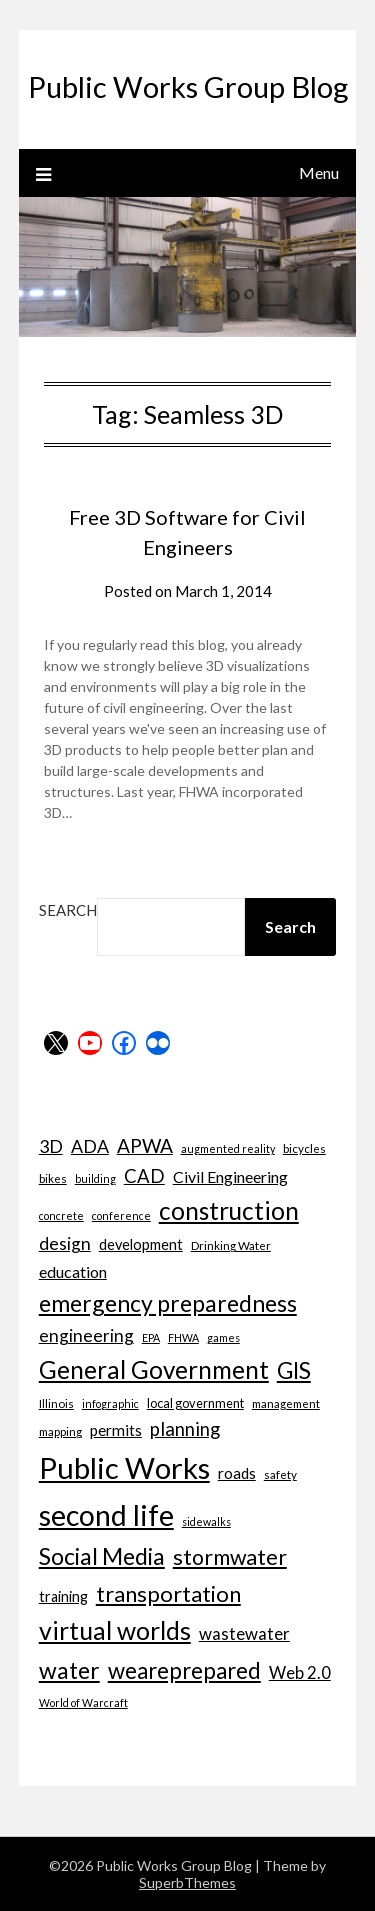 The image size is (375, 1911). What do you see at coordinates (280, 1474) in the screenshot?
I see `safety [safety (7 items)]` at bounding box center [280, 1474].